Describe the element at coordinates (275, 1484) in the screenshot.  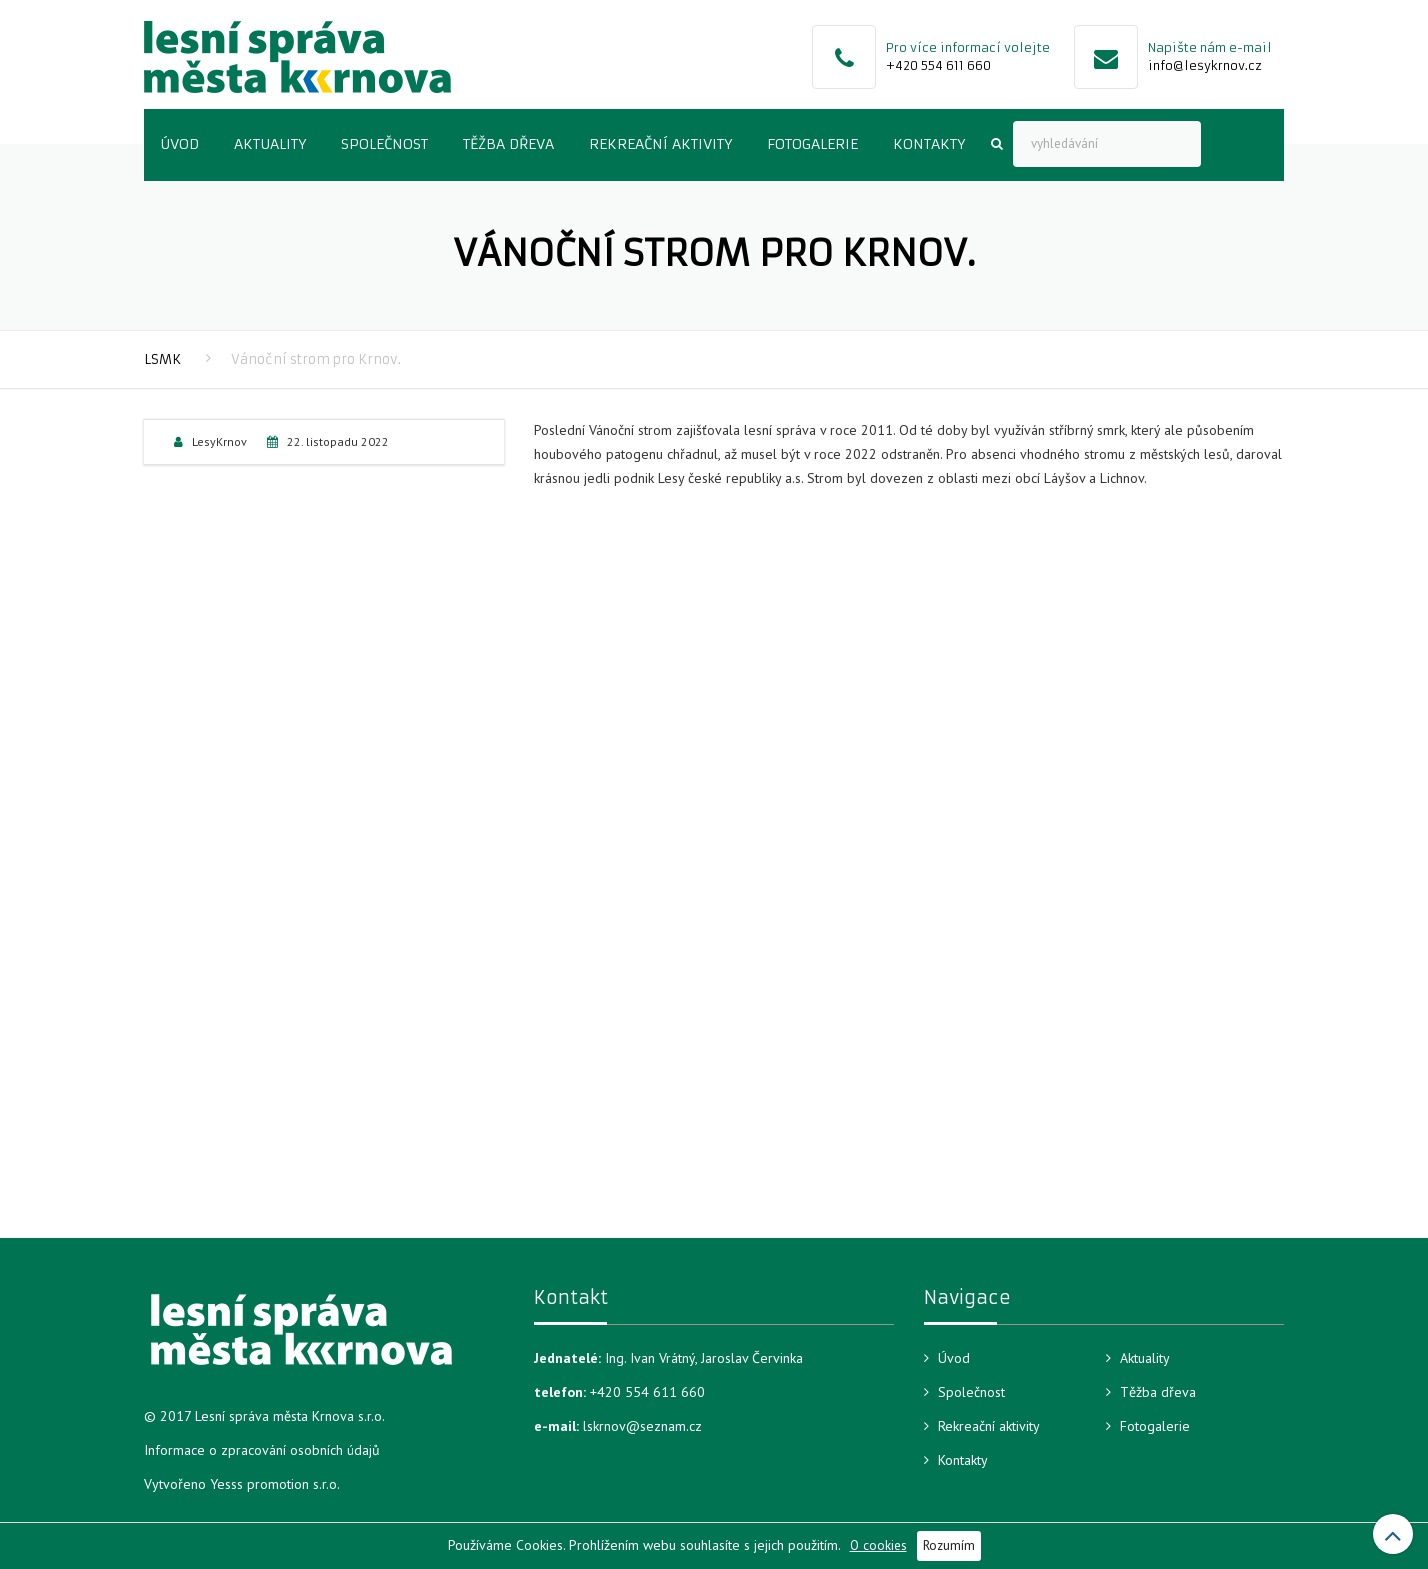
I see `Yesss promotion s.r.o.` at that location.